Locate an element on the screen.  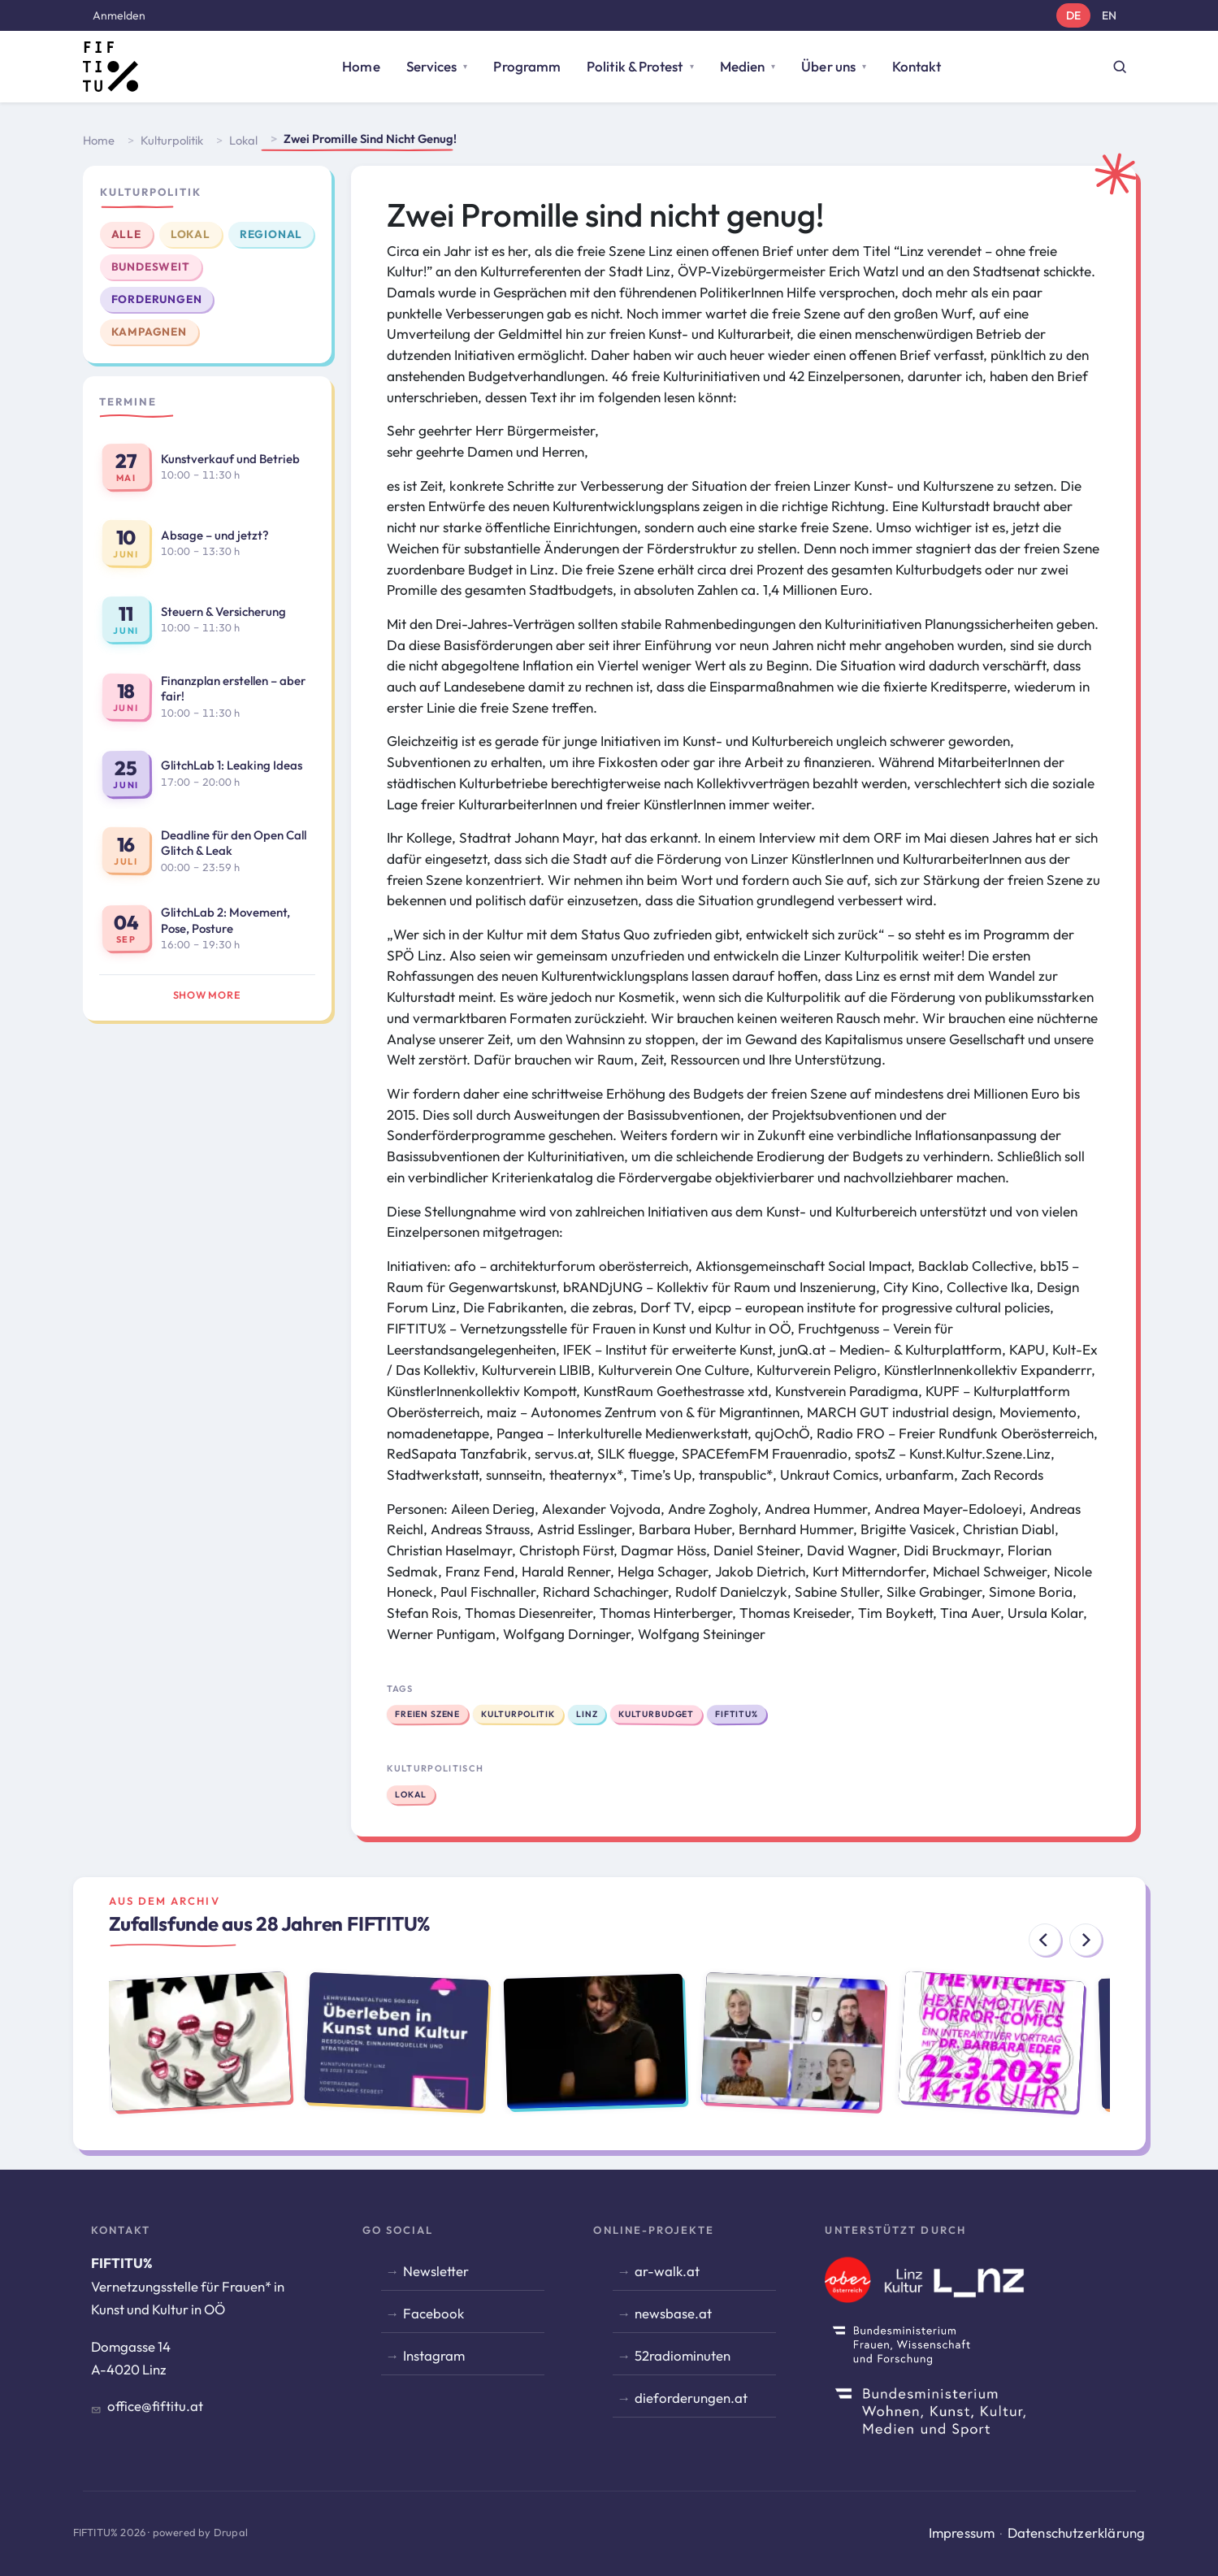
Impressum is located at coordinates (962, 2532).